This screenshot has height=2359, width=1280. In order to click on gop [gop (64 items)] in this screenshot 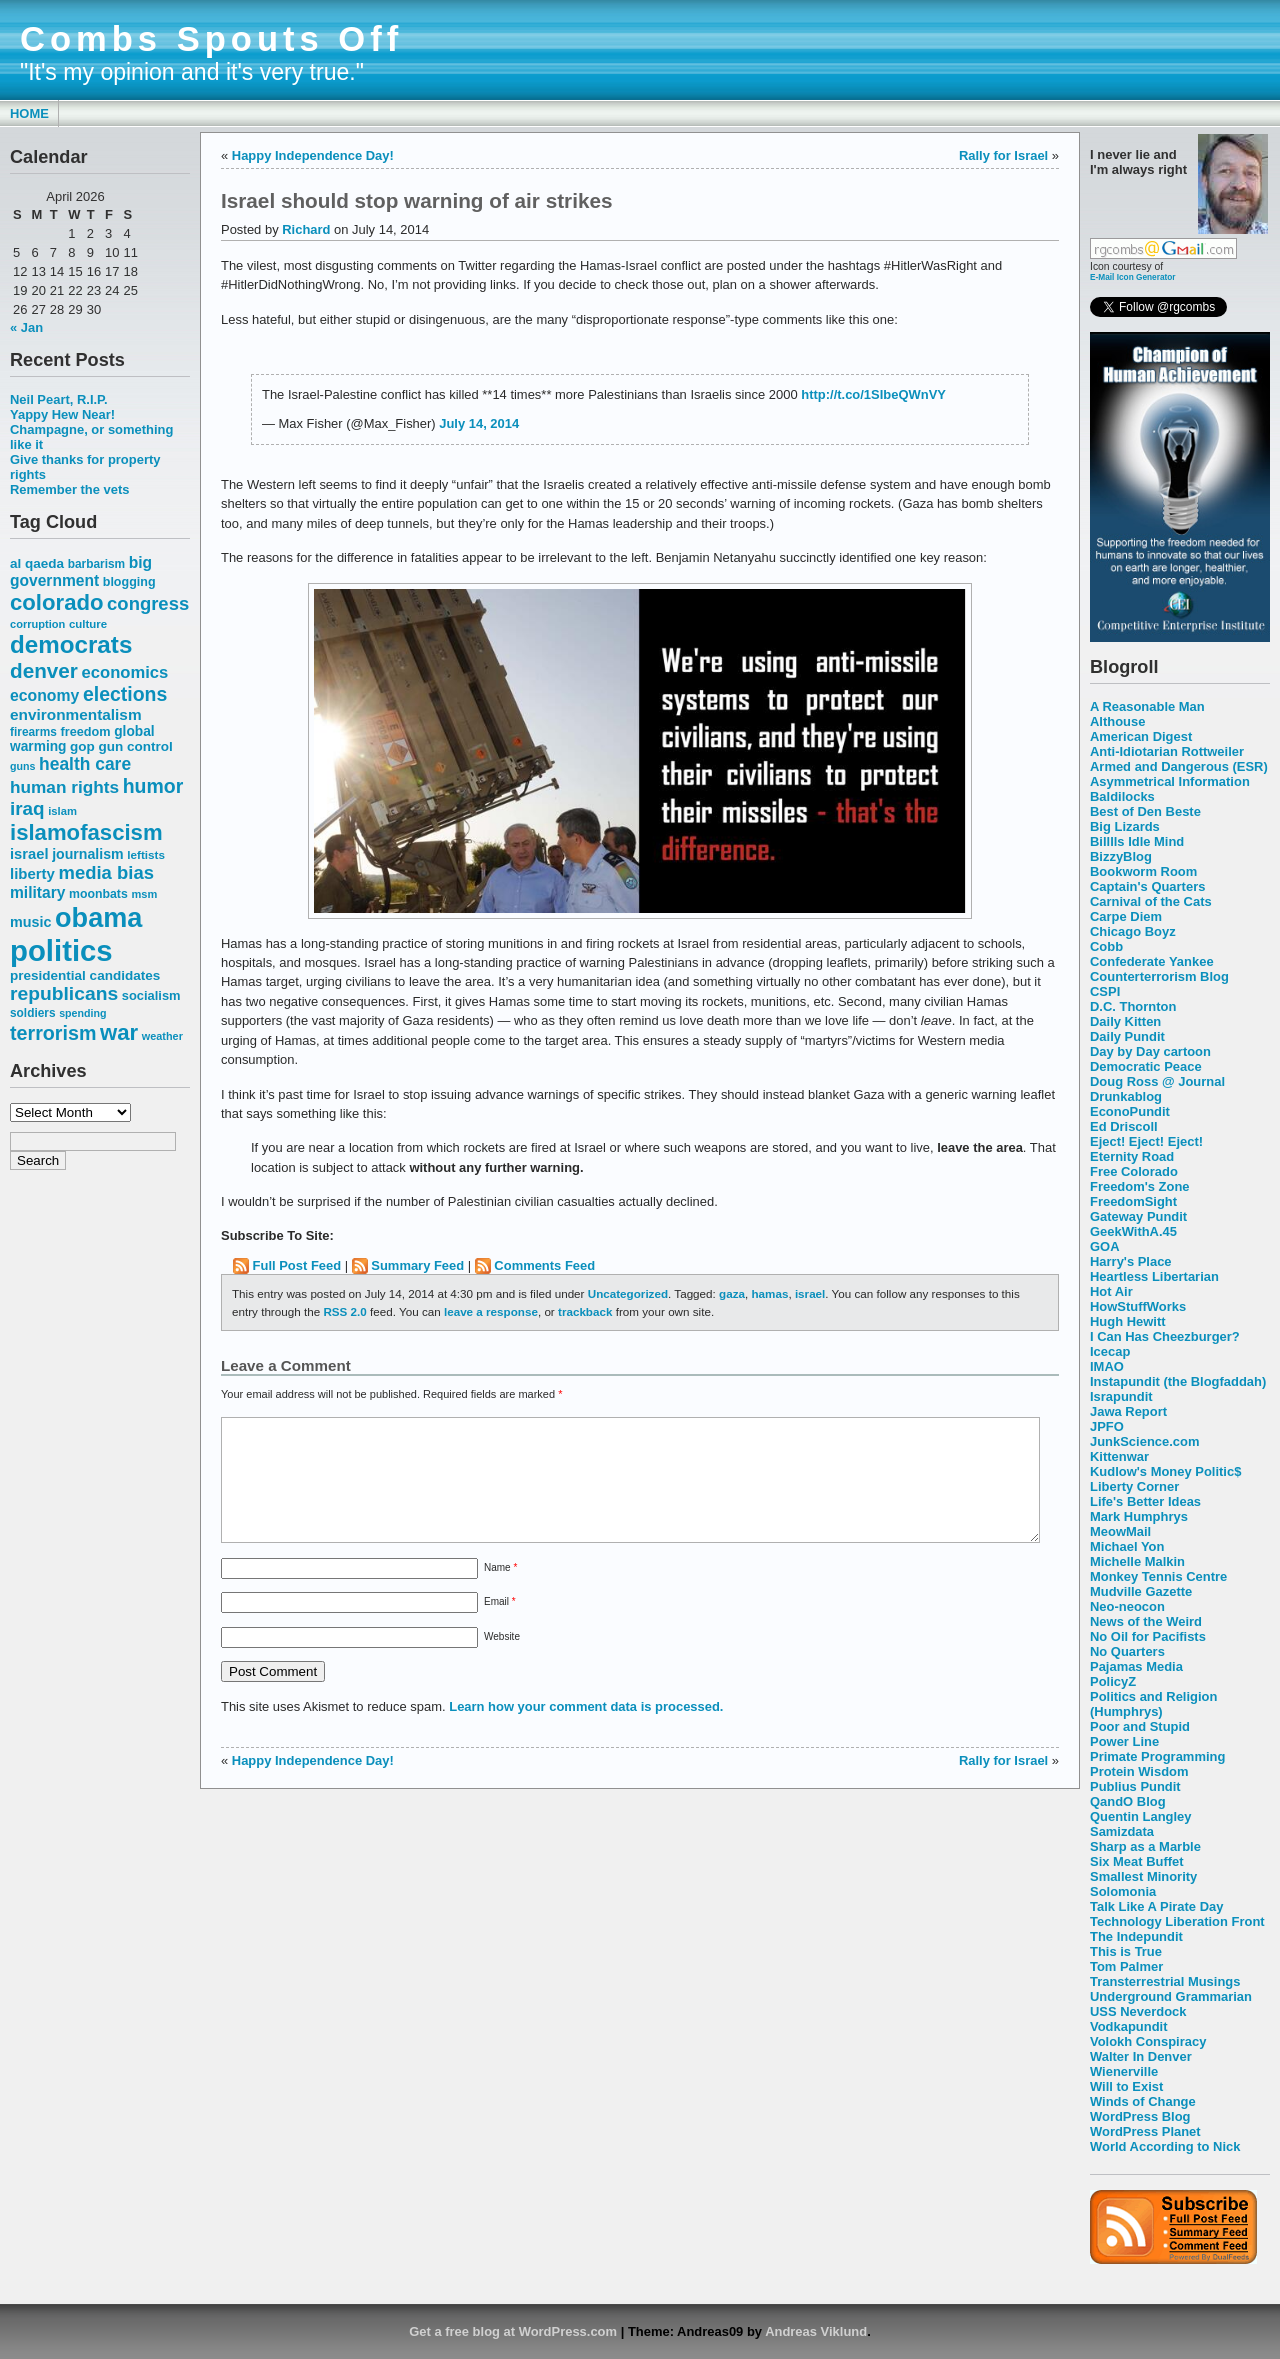, I will do `click(82, 746)`.